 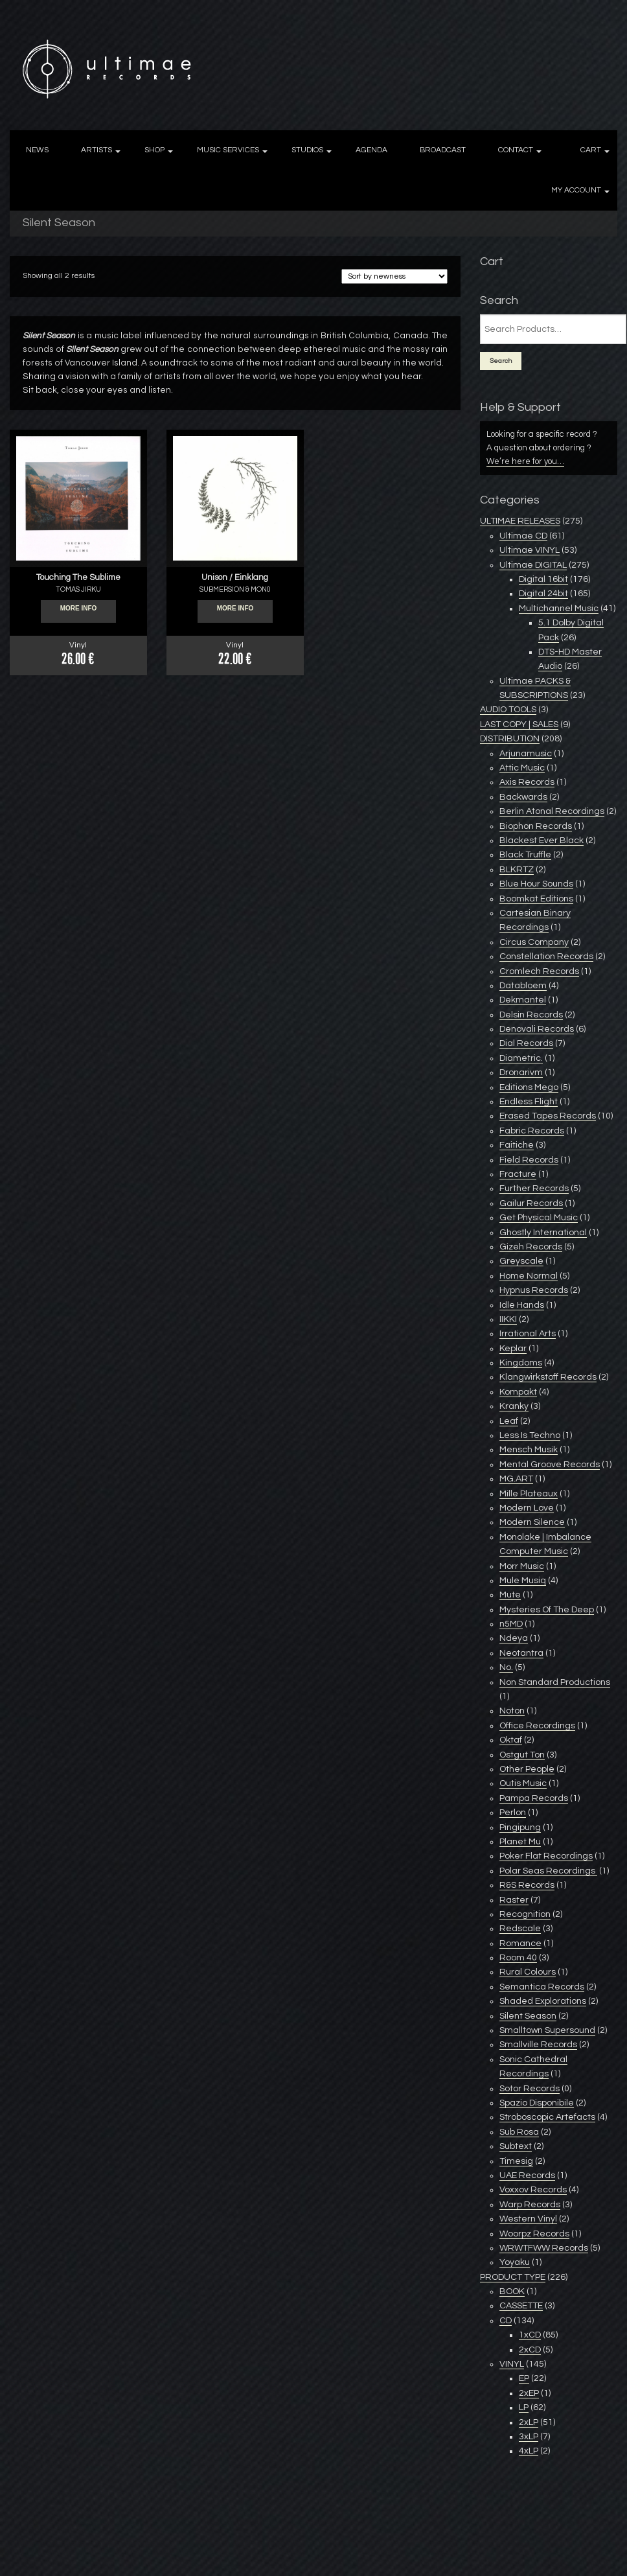 What do you see at coordinates (520, 1827) in the screenshot?
I see `Pingipung` at bounding box center [520, 1827].